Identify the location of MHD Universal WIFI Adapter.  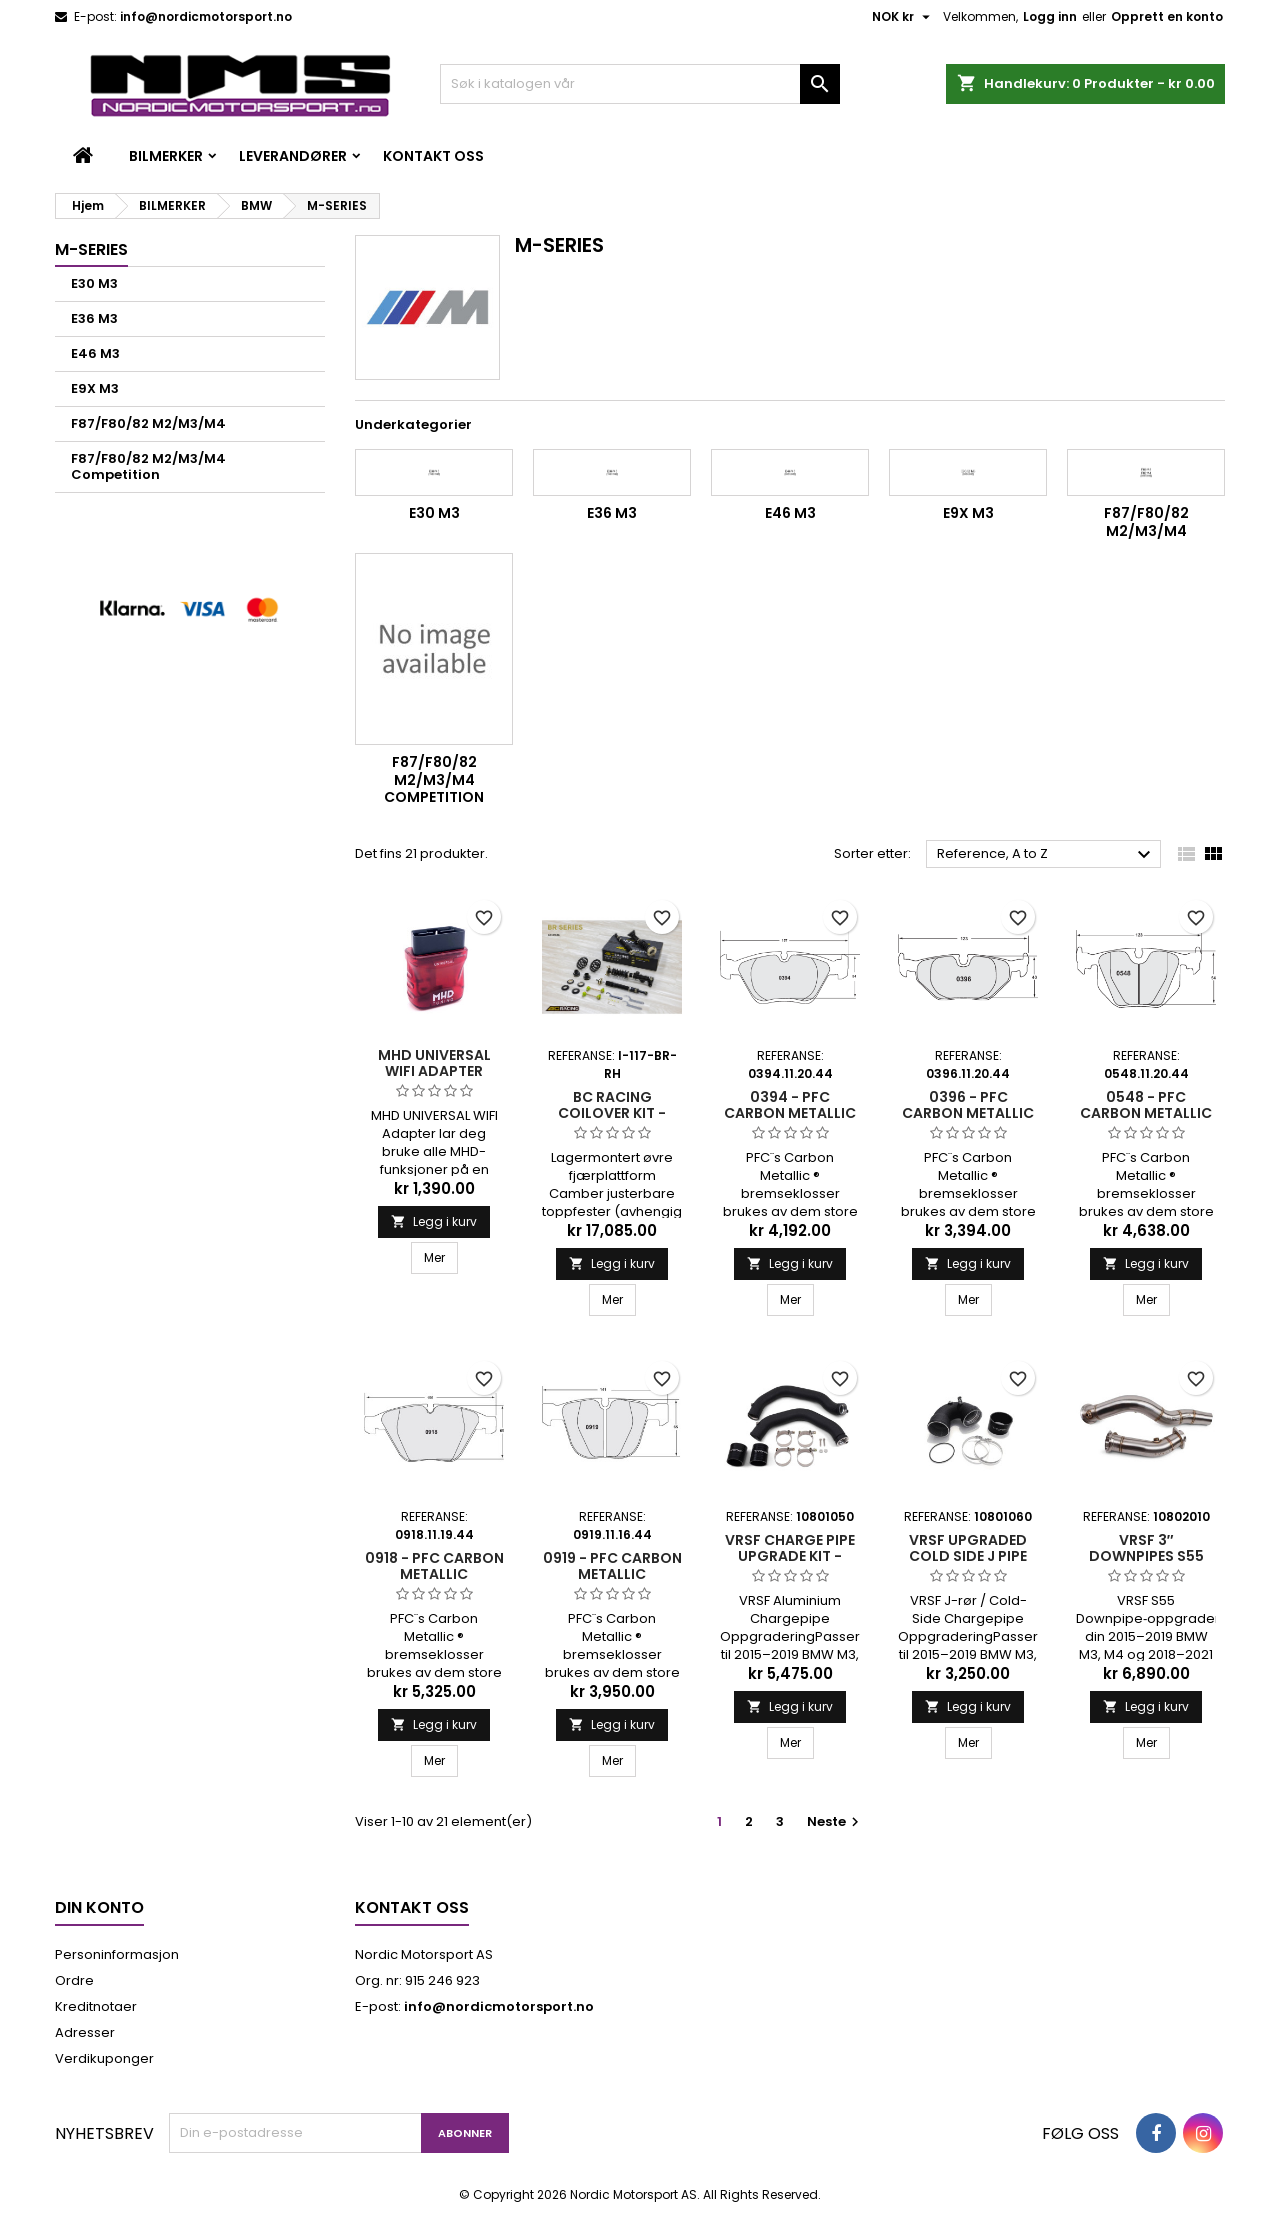
(434, 1063).